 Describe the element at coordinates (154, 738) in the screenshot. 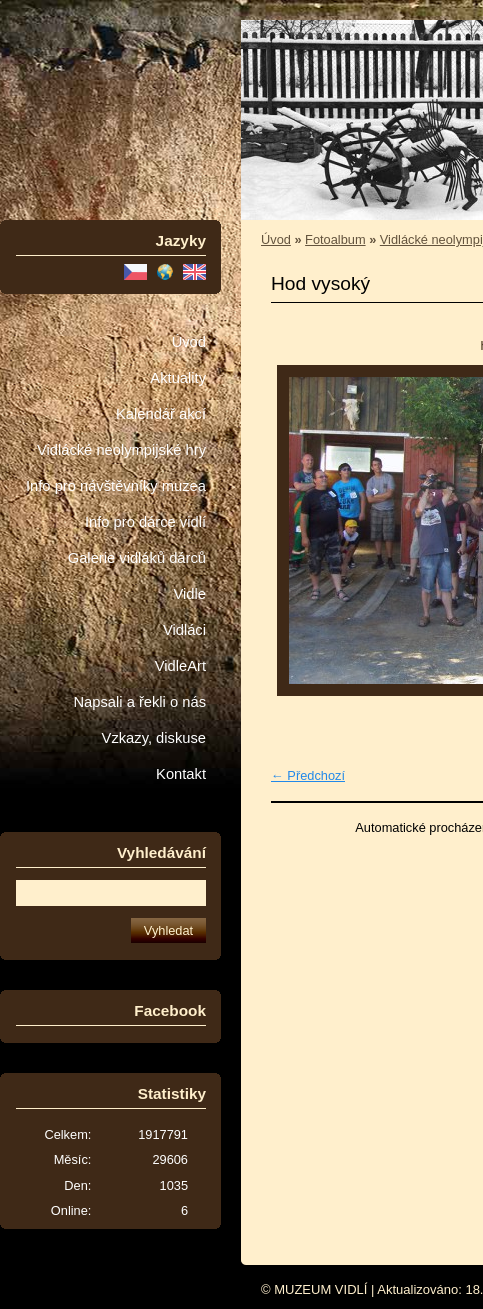

I see `Vzkazy, diskuse` at that location.